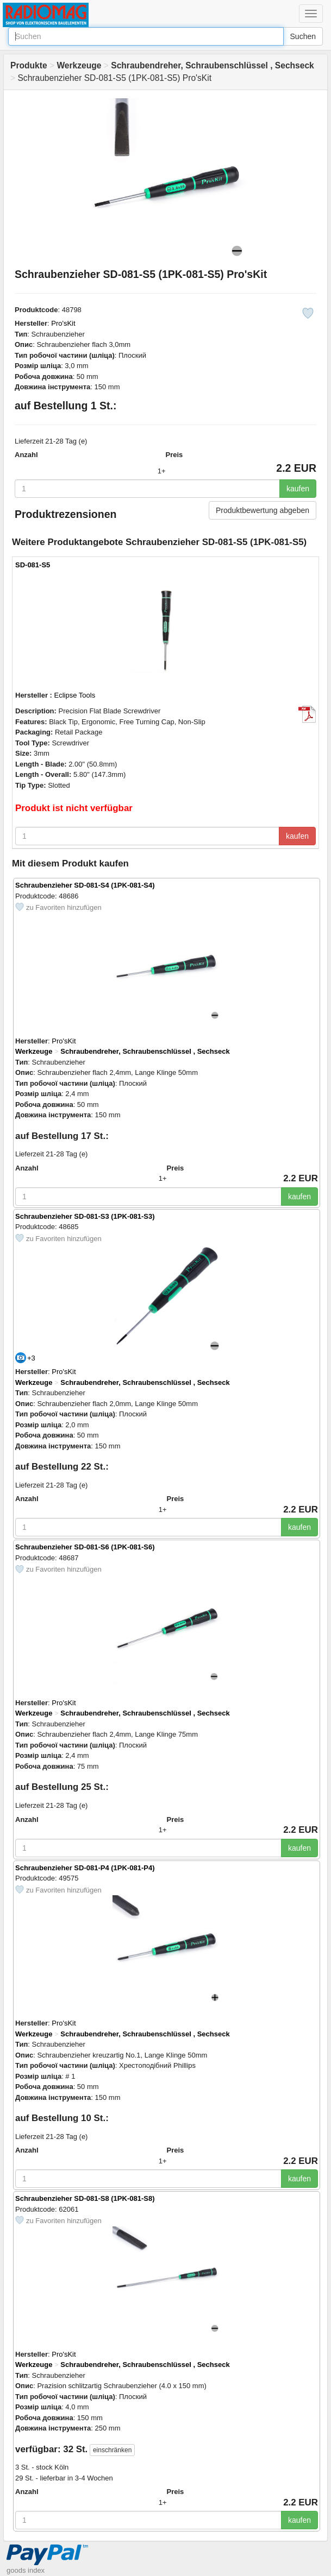 The height and width of the screenshot is (2576, 331). Describe the element at coordinates (303, 36) in the screenshot. I see `Suchen` at that location.